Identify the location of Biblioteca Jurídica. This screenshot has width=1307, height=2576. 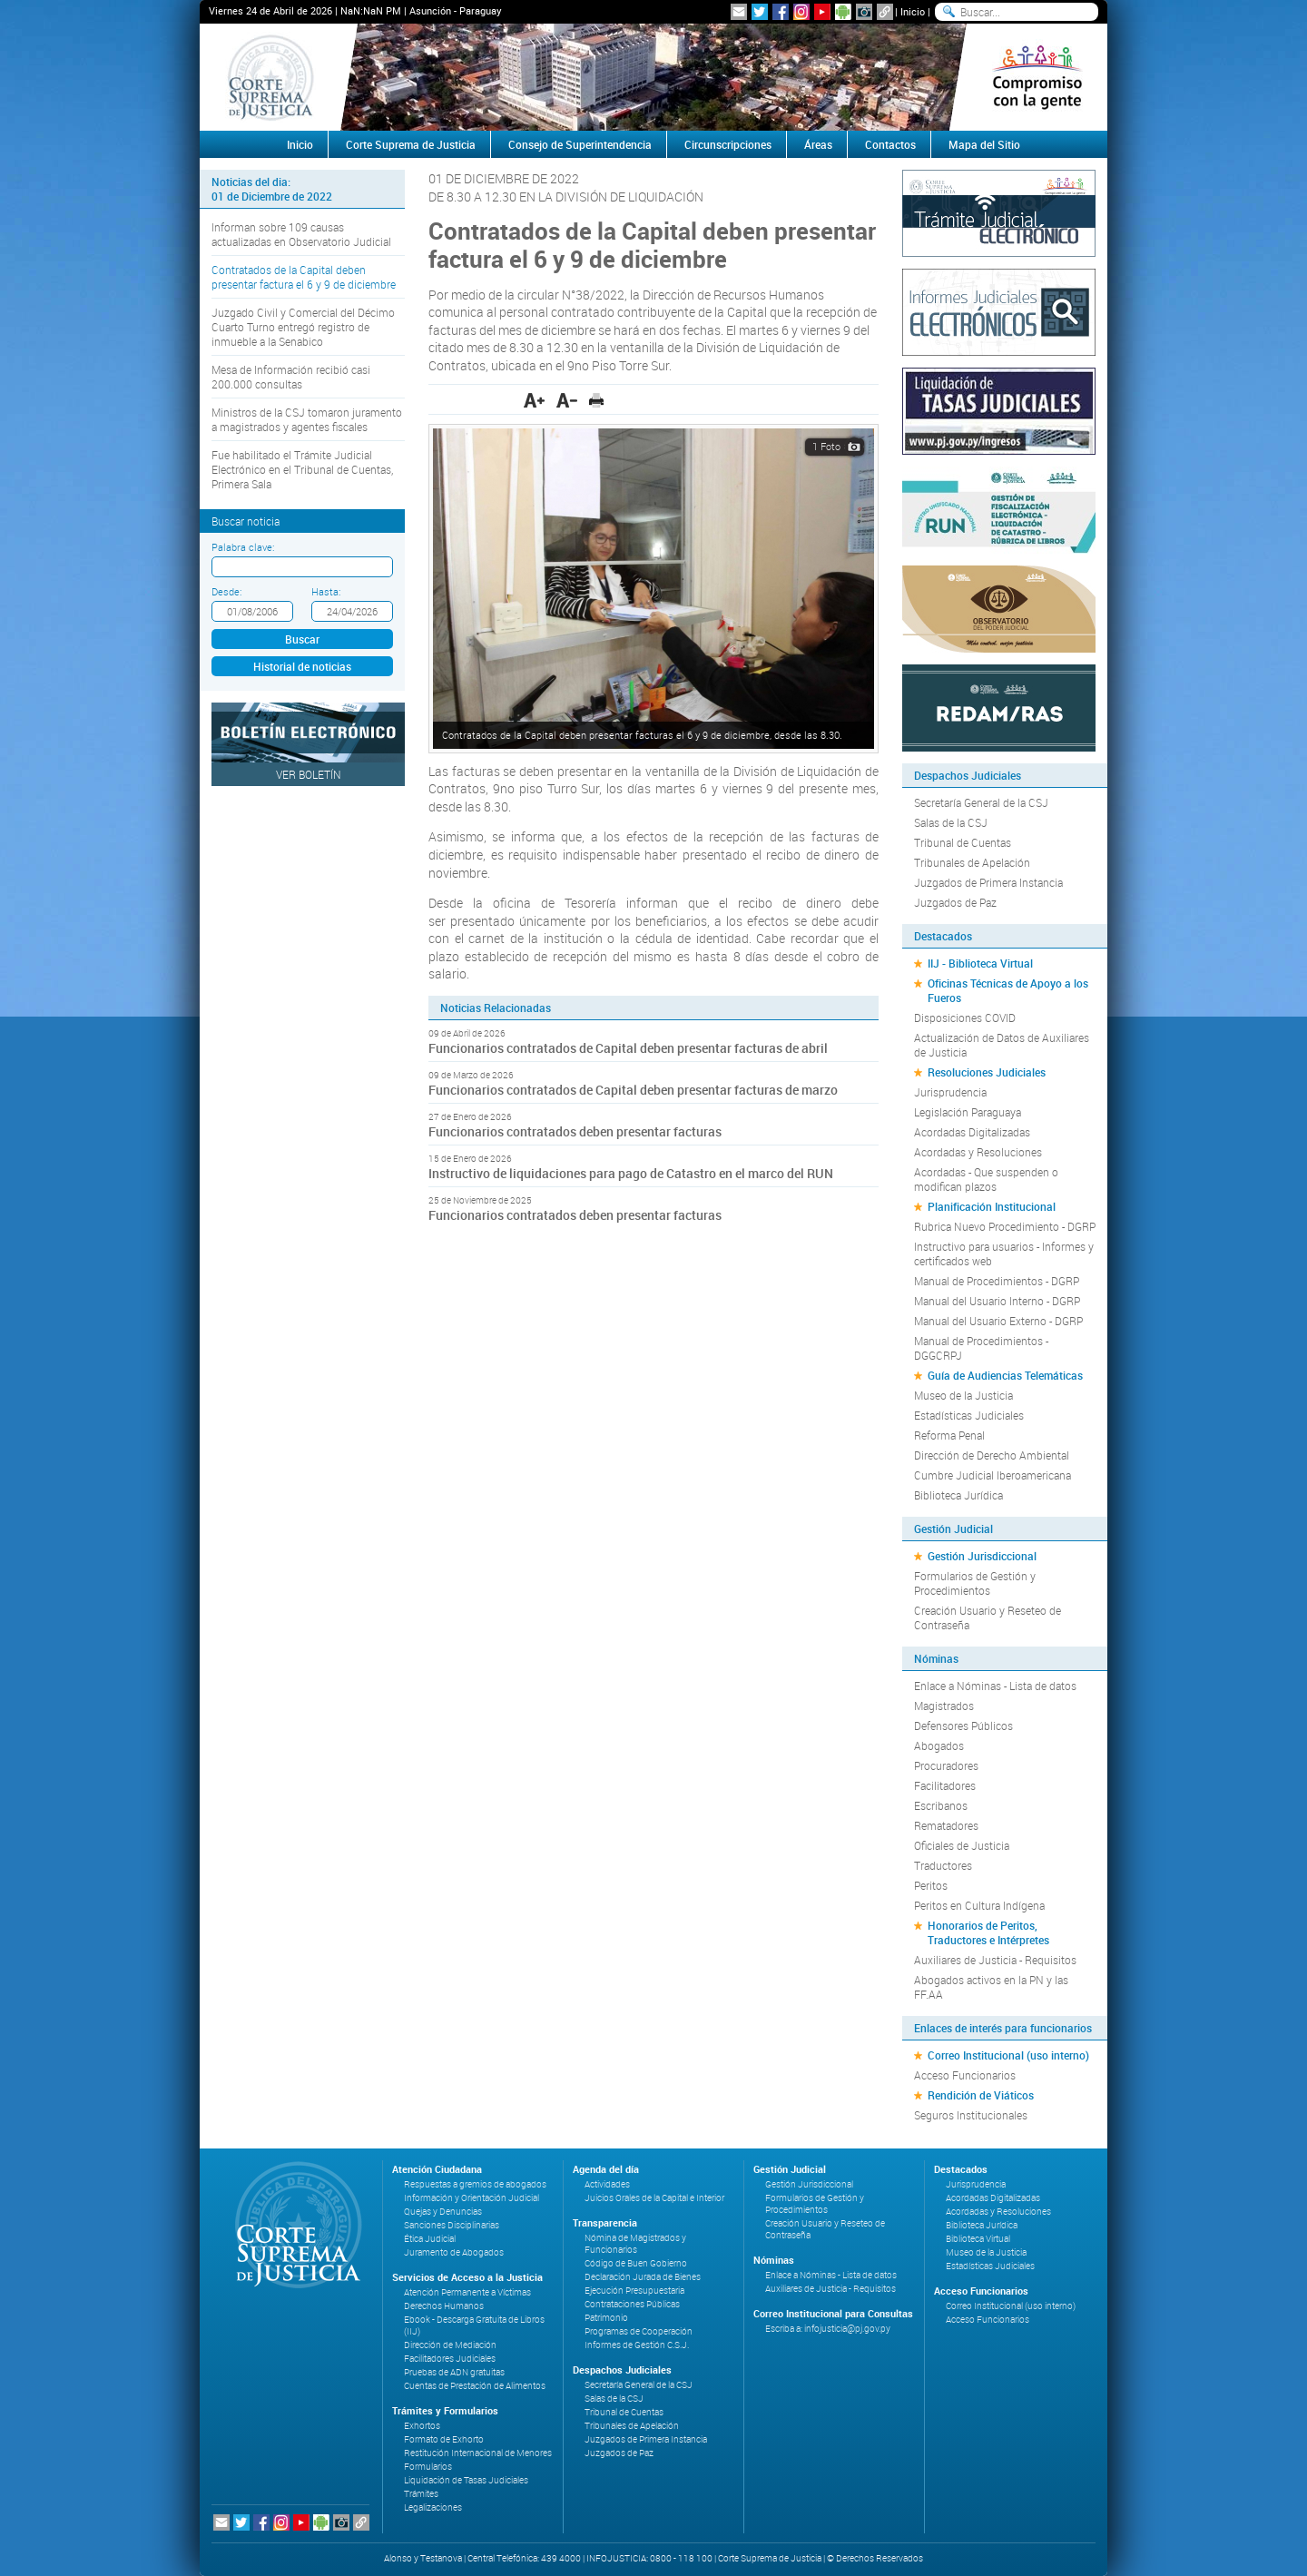
(958, 1495).